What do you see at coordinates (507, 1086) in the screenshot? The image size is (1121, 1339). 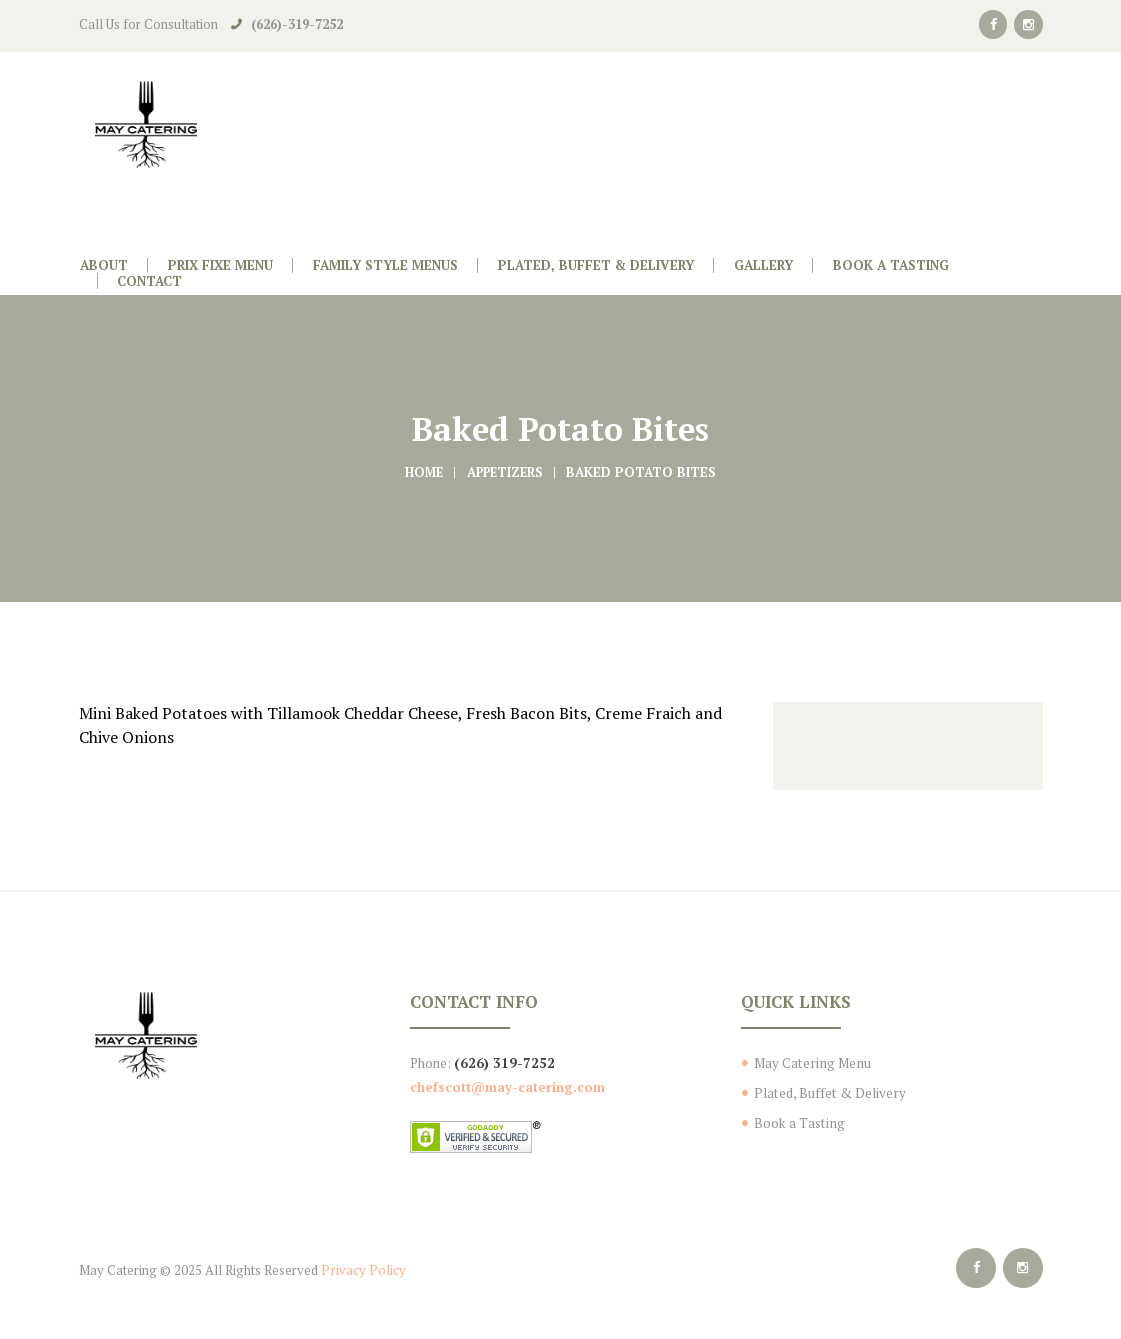 I see `chefscott@may-catering.com` at bounding box center [507, 1086].